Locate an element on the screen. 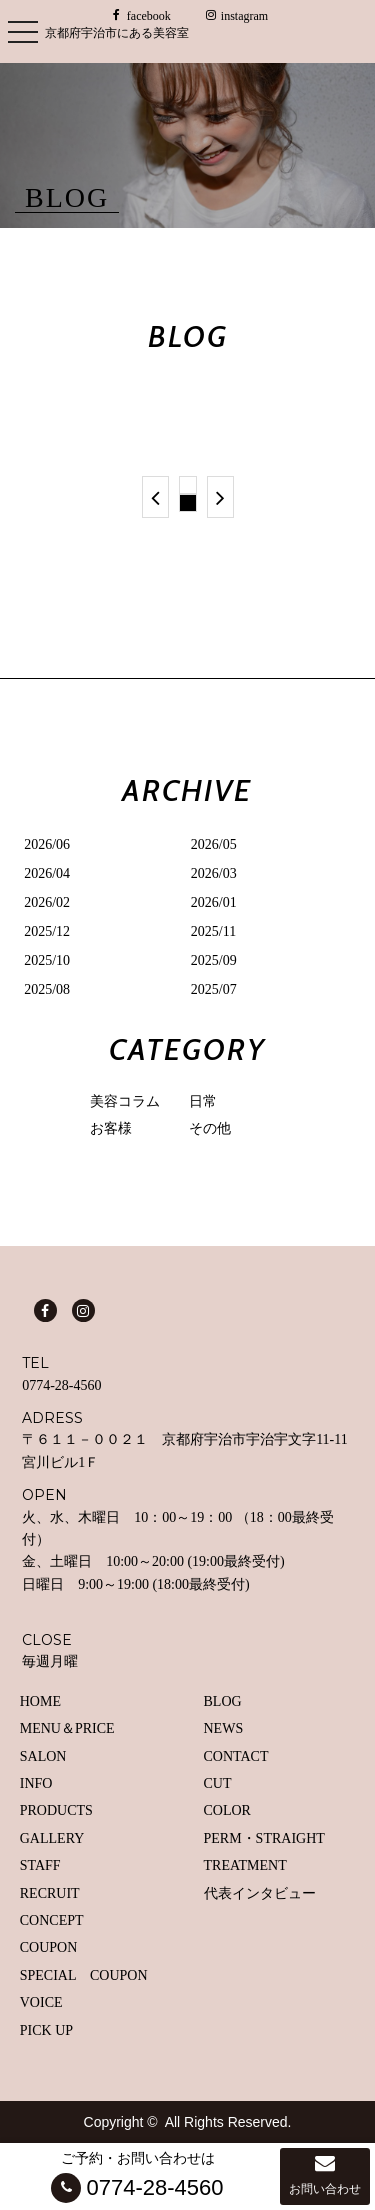  2026/03 is located at coordinates (214, 873).